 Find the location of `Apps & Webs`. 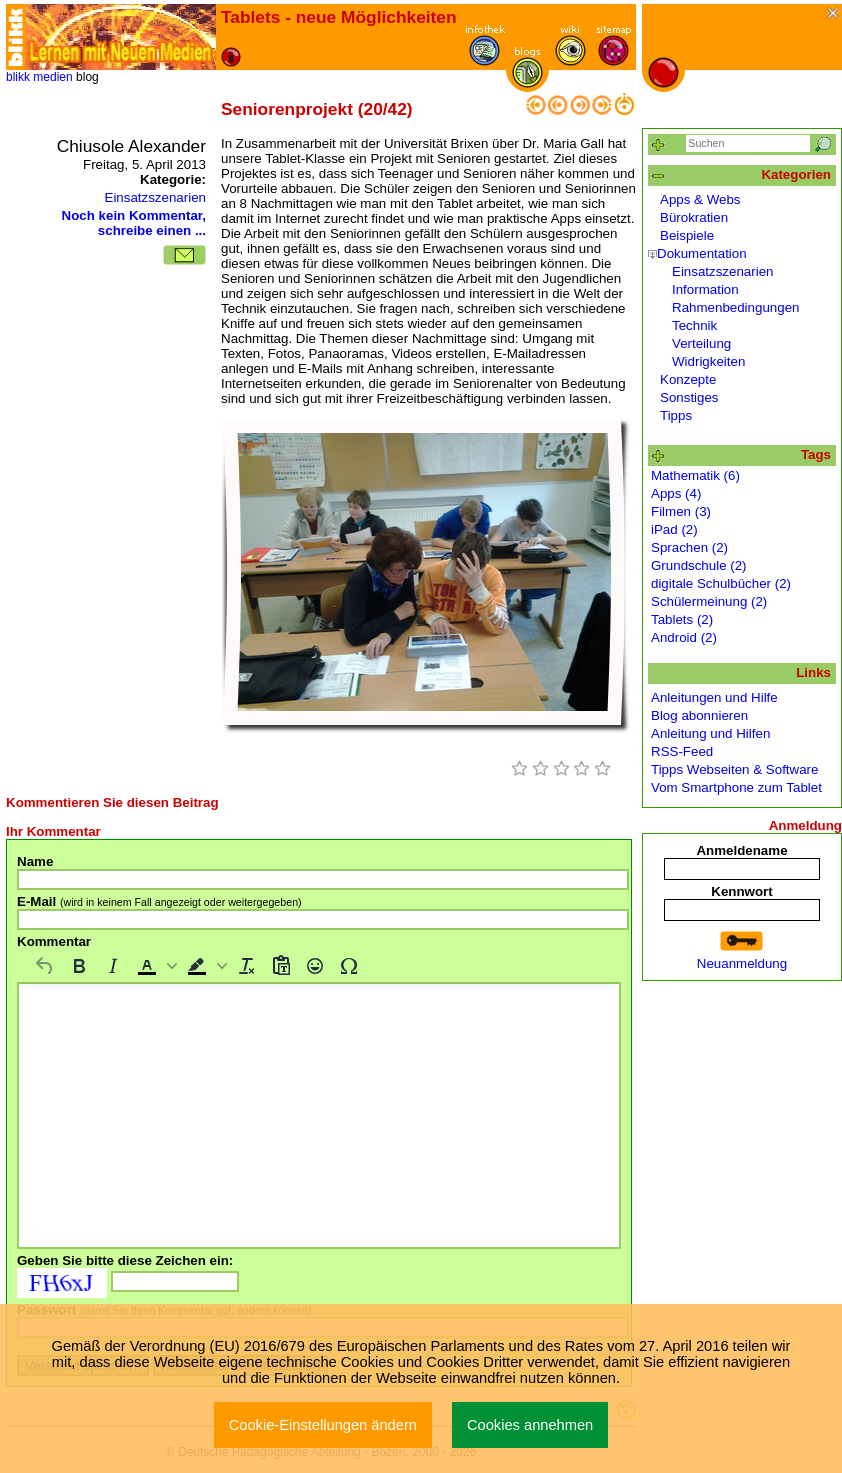

Apps & Webs is located at coordinates (700, 199).